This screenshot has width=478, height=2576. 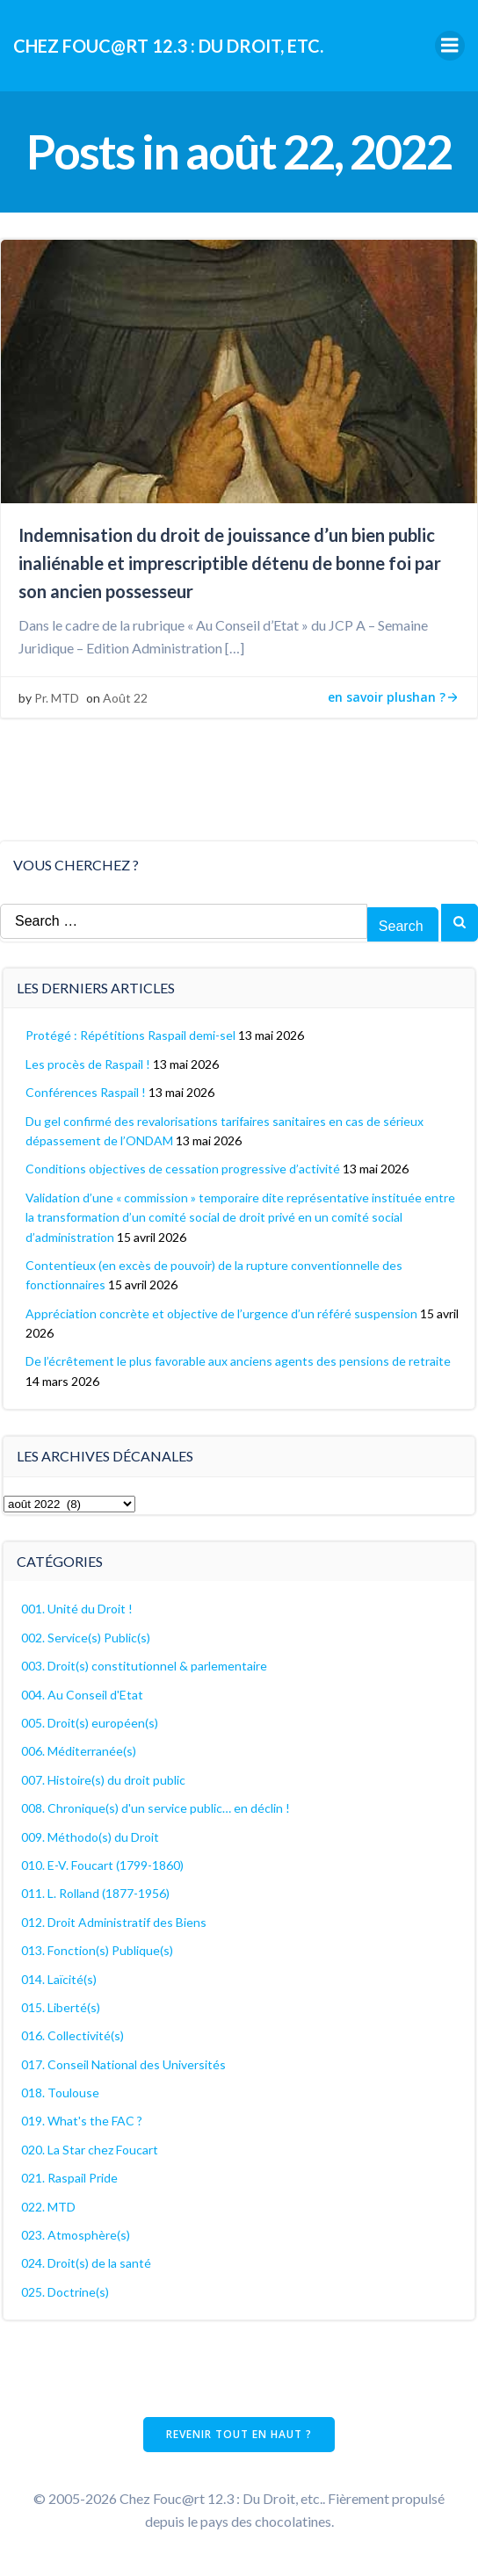 I want to click on Conditions objectives de cessation progressive d’activité, so click(x=182, y=1168).